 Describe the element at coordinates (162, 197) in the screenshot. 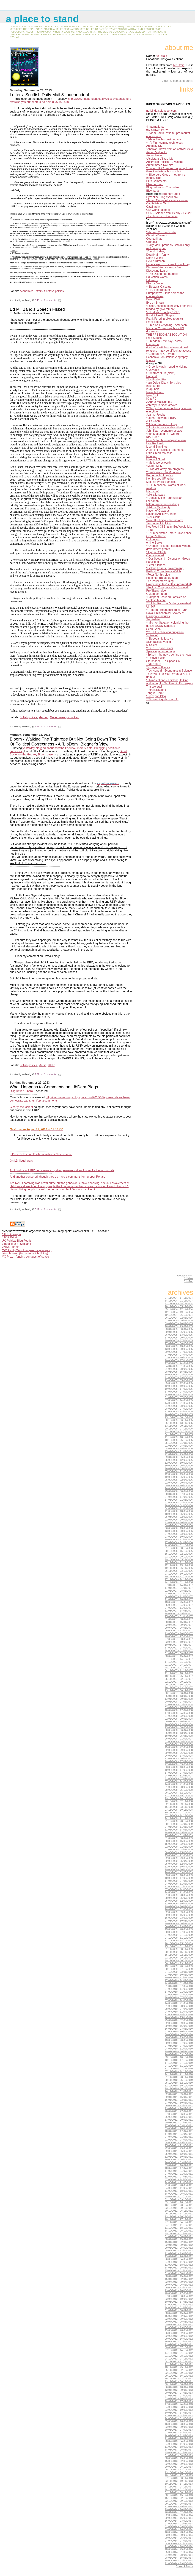

I see `Byzantine Blog (Serbian)` at that location.